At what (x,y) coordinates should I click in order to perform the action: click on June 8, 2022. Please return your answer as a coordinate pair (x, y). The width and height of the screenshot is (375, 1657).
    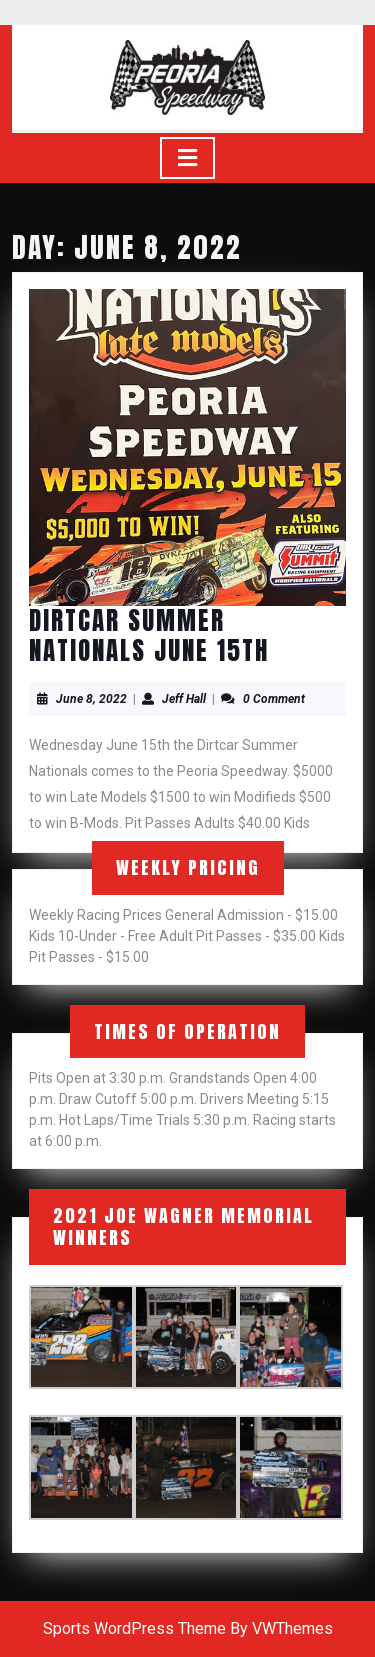
    Looking at the image, I should click on (91, 699).